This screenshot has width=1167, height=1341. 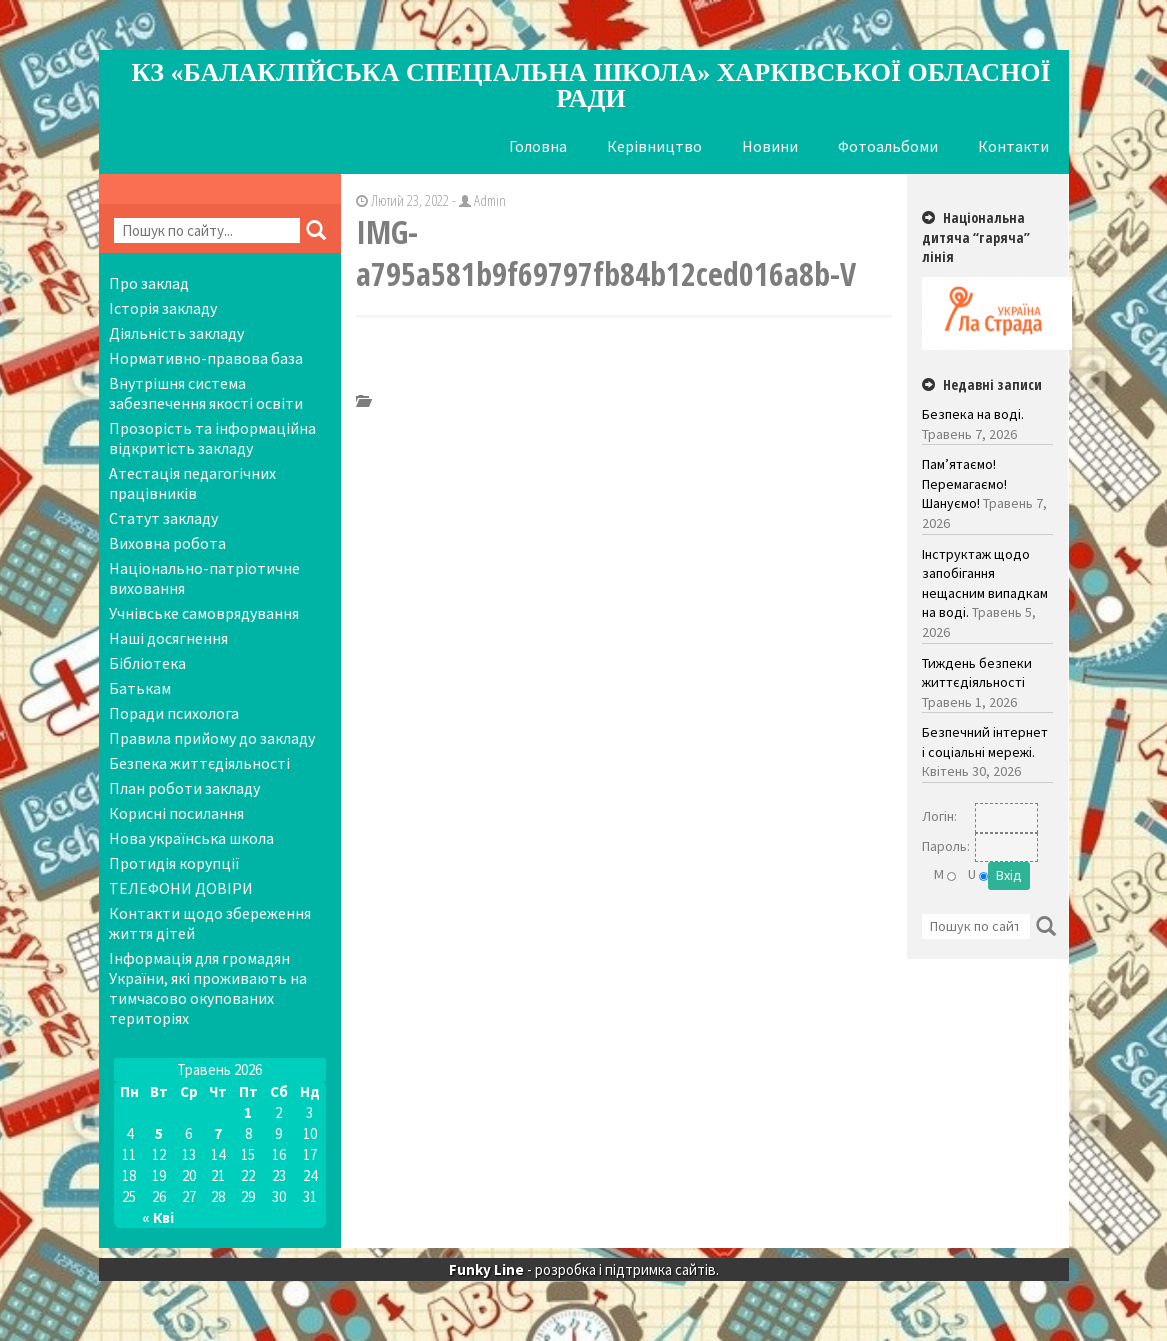 What do you see at coordinates (174, 863) in the screenshot?
I see `Протидія корупції` at bounding box center [174, 863].